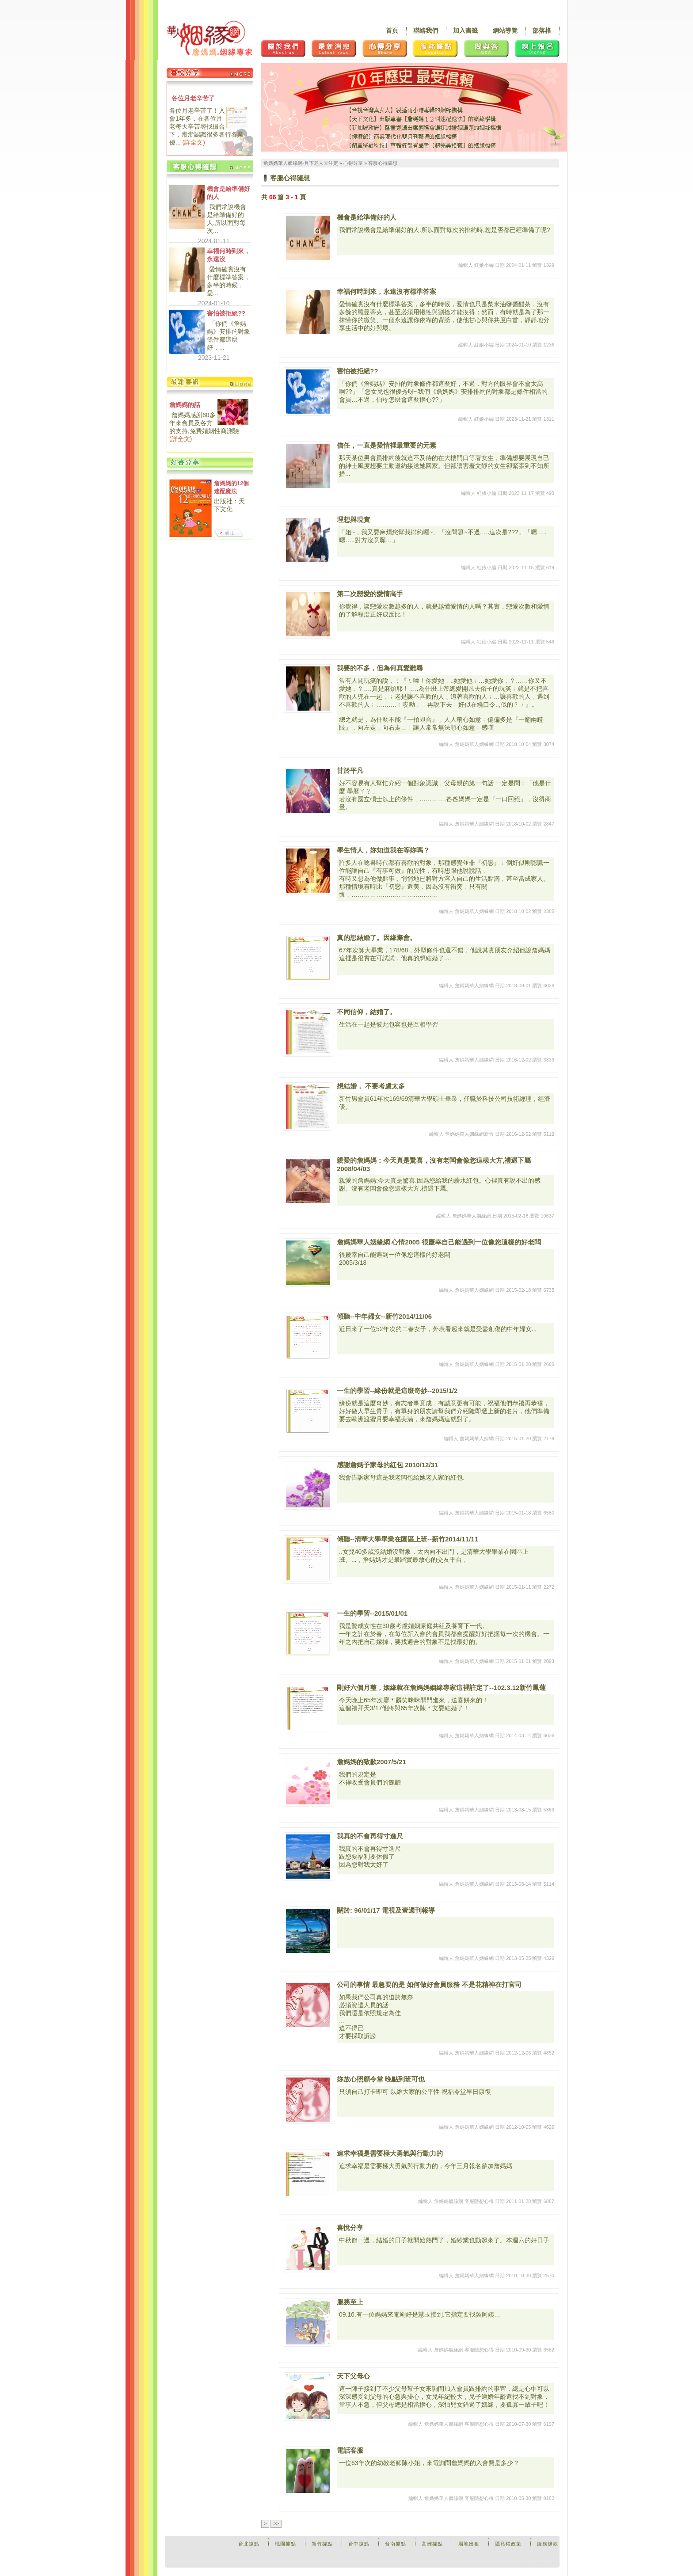  Describe the element at coordinates (358, 2543) in the screenshot. I see `台中據點` at that location.